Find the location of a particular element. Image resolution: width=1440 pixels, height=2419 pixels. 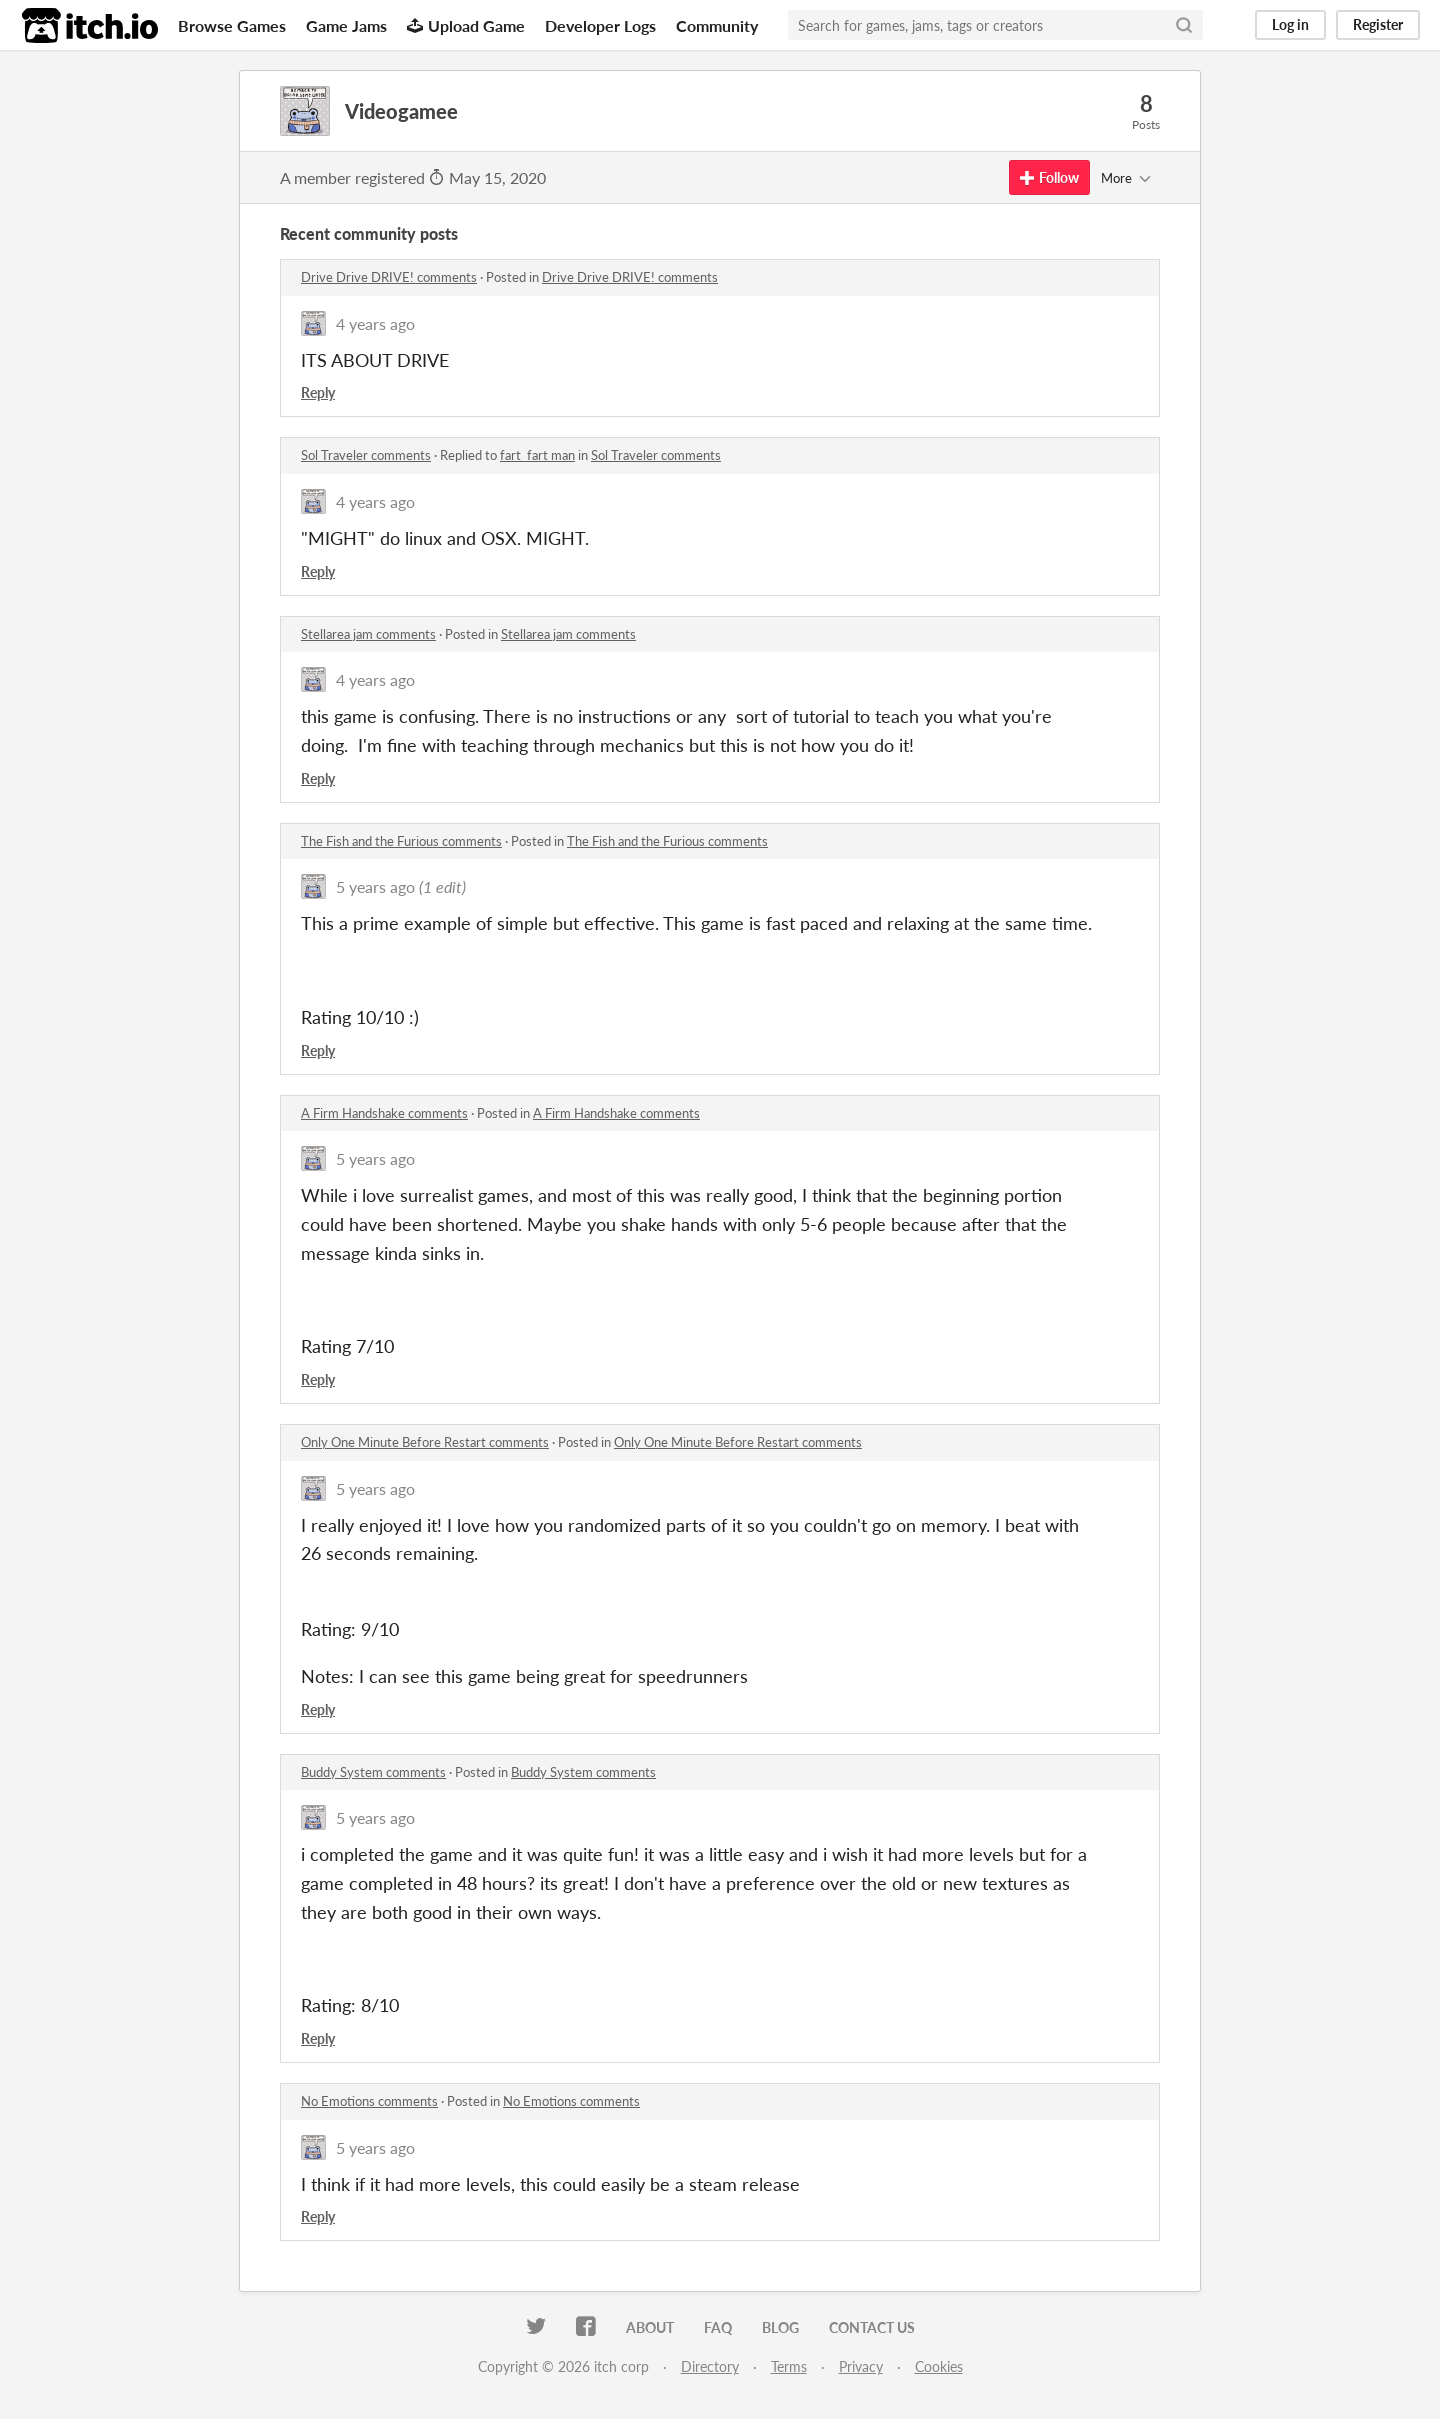

Register is located at coordinates (1378, 24).